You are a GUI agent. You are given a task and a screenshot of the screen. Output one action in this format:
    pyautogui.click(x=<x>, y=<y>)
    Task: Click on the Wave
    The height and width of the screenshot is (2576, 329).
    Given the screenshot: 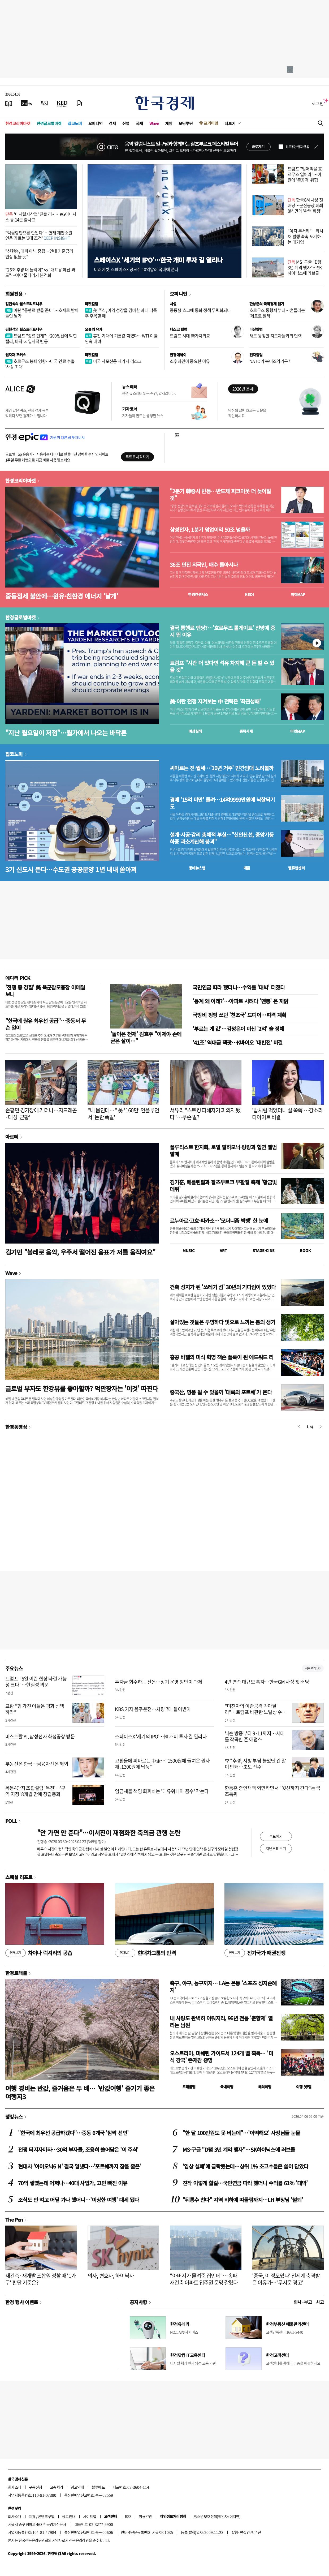 What is the action you would take?
    pyautogui.click(x=154, y=123)
    